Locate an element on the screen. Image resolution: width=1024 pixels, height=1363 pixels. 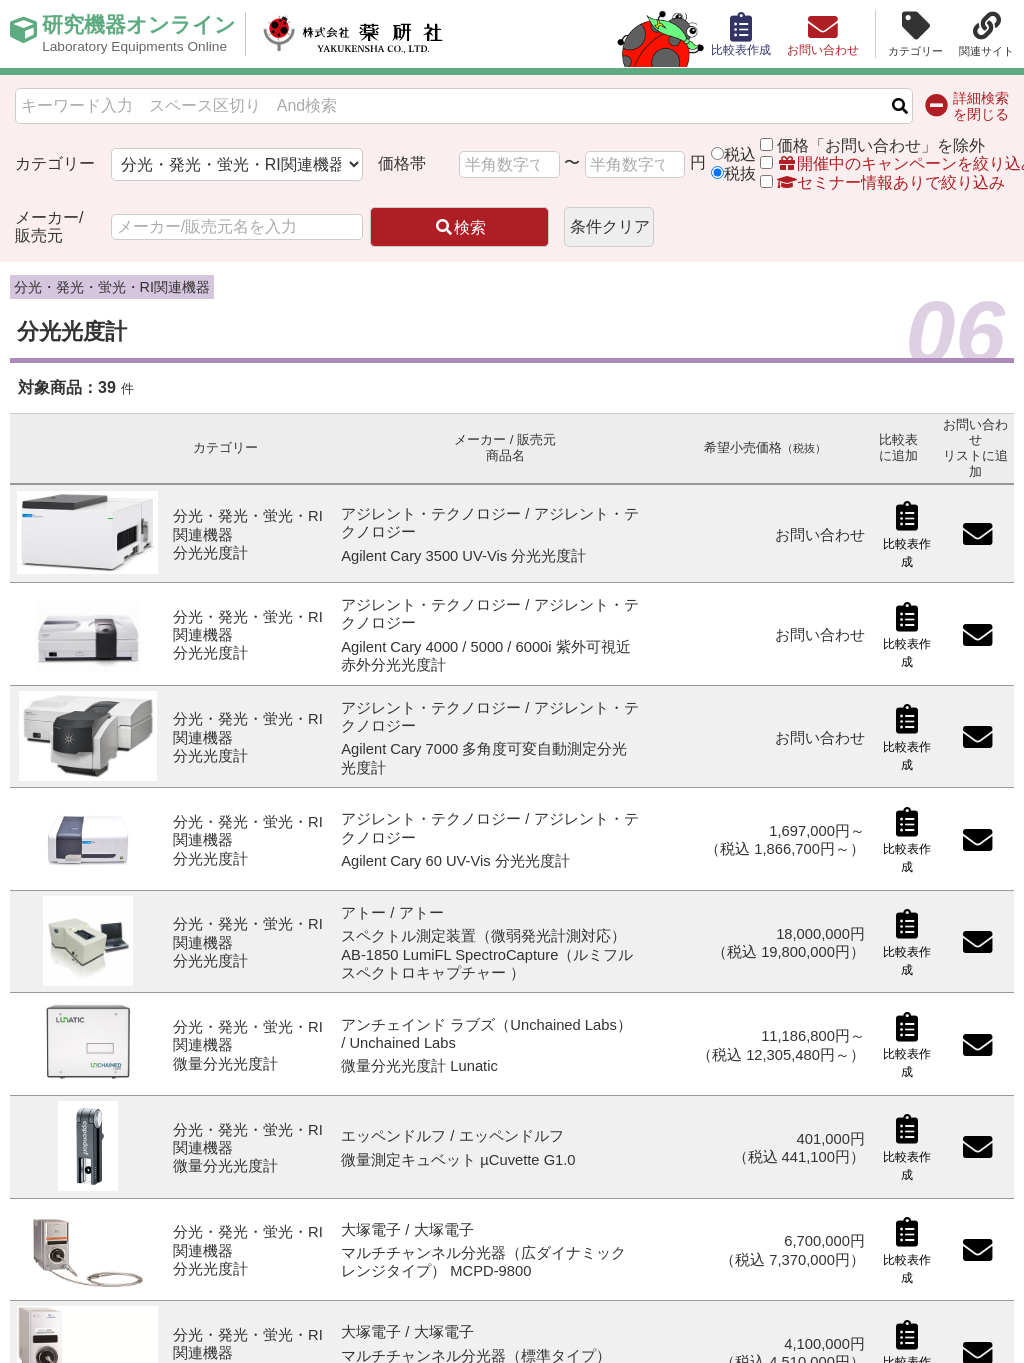
研究機器オンライン is located at coordinates (143, 34).